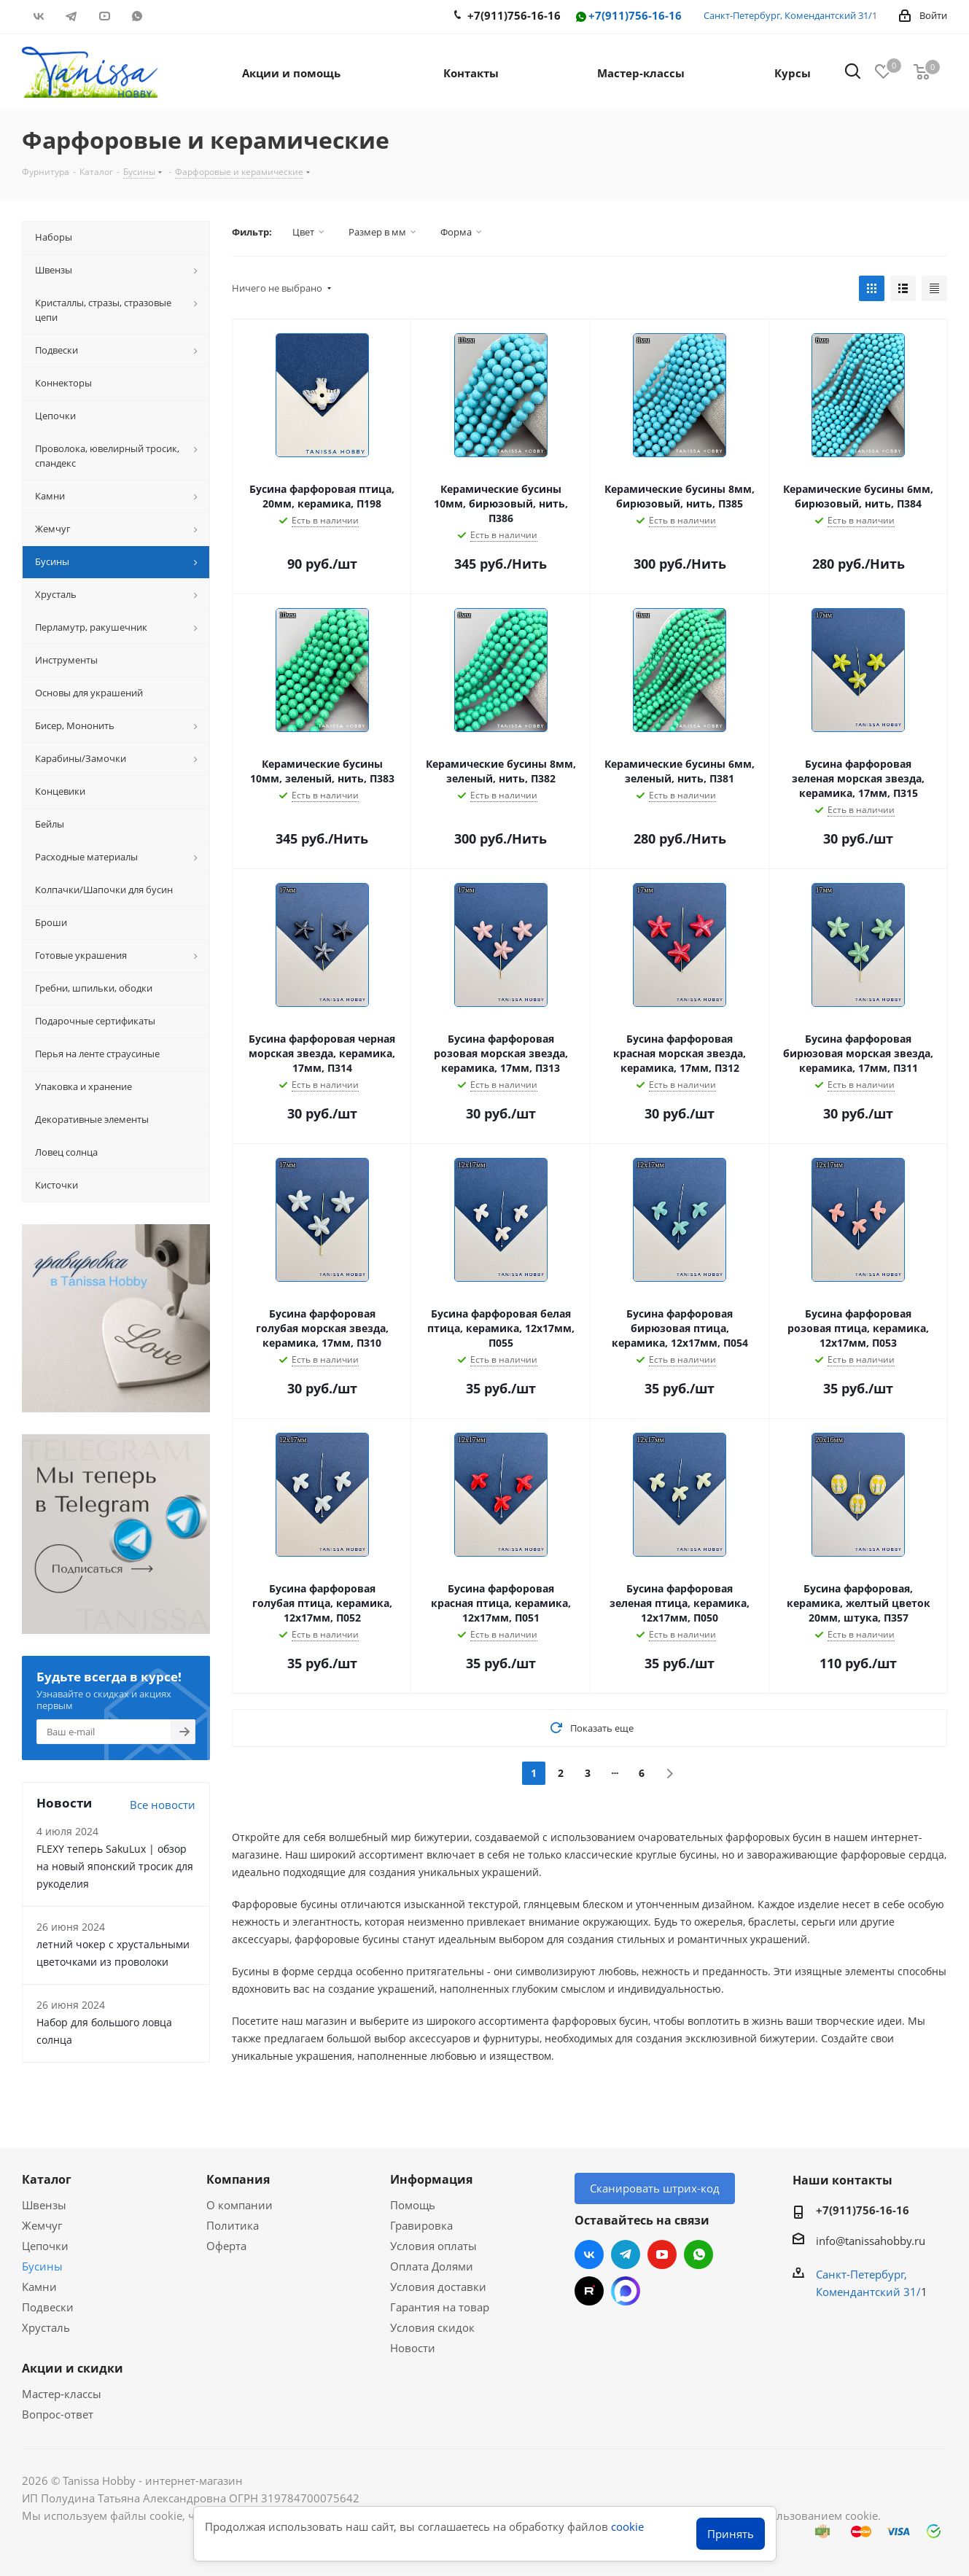  What do you see at coordinates (44, 2205) in the screenshot?
I see `Швензы` at bounding box center [44, 2205].